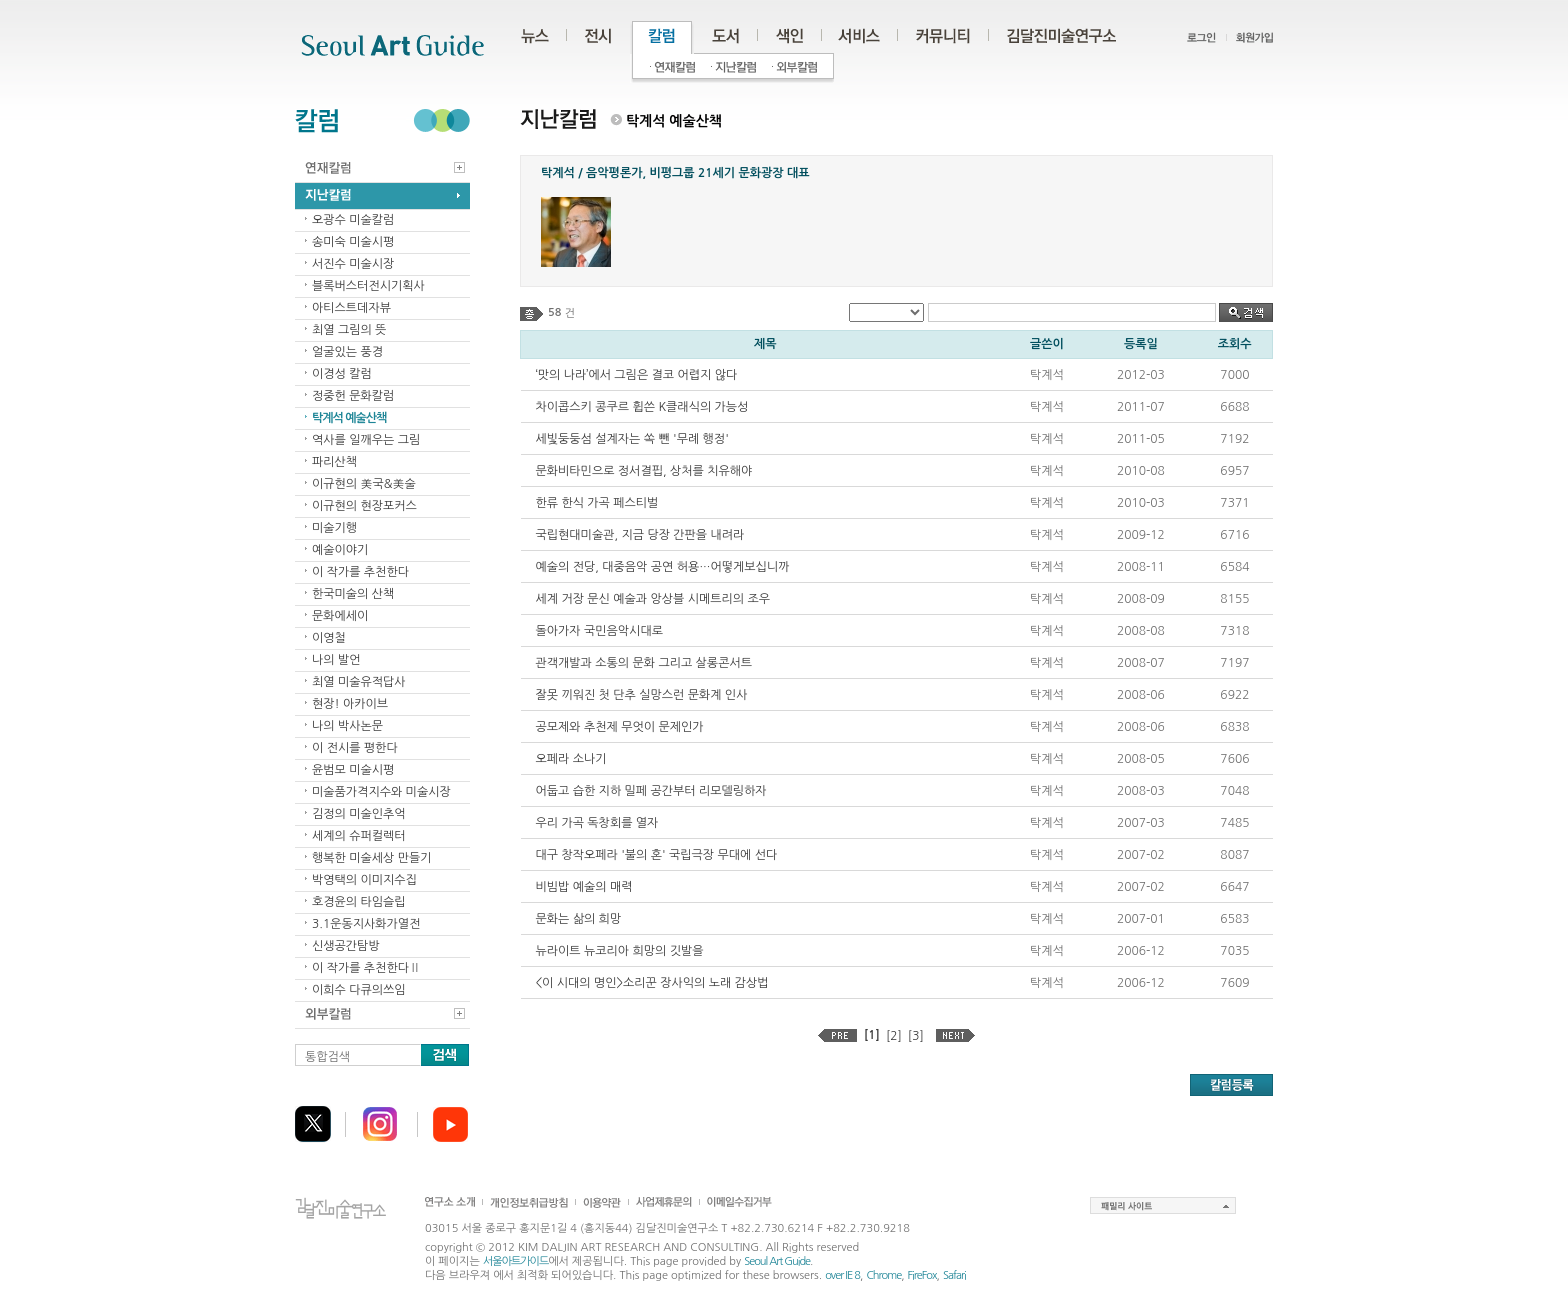 The height and width of the screenshot is (1297, 1568). I want to click on 관객개발과 소통의 문화 그리고 살롱콘서트, so click(644, 663).